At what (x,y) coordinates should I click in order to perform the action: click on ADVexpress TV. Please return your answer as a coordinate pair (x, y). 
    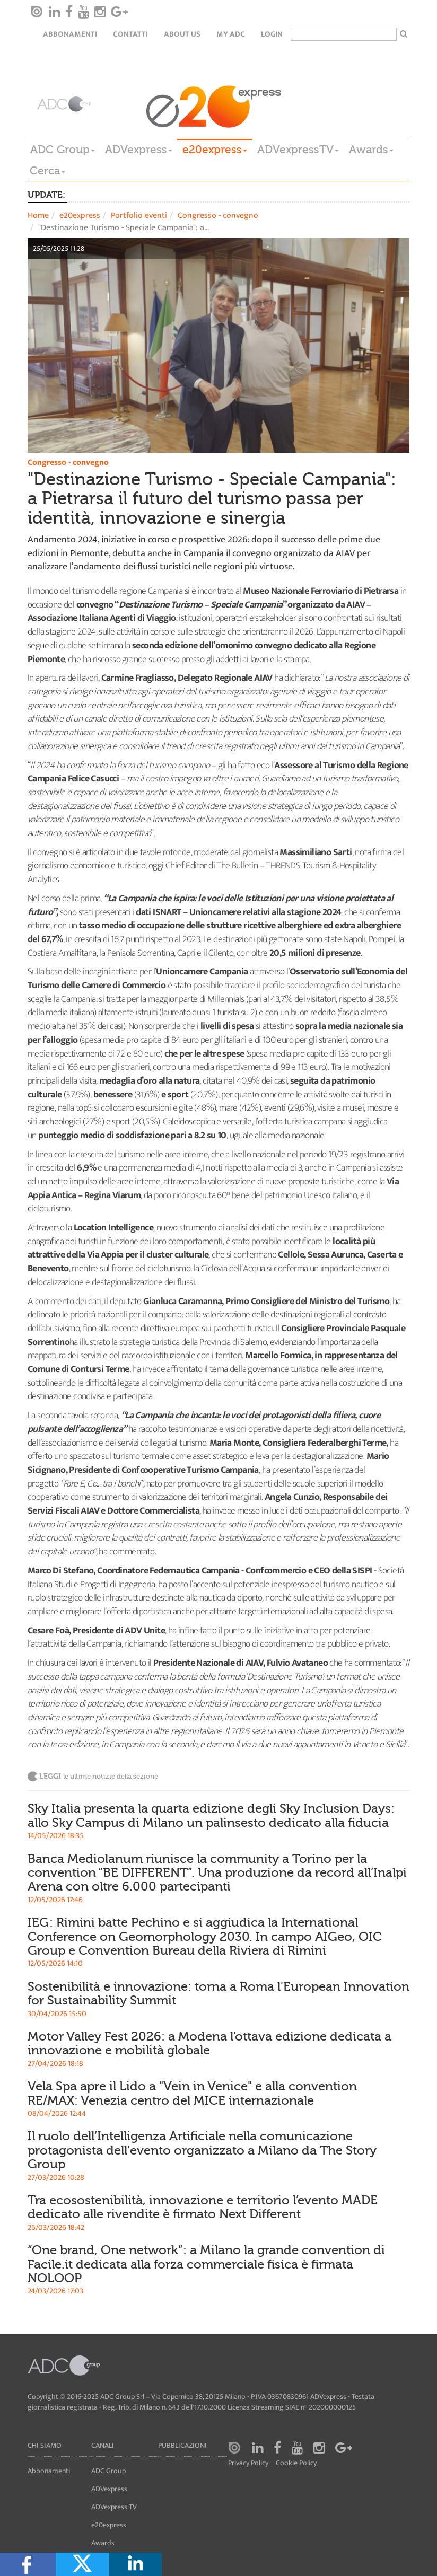
    Looking at the image, I should click on (114, 2507).